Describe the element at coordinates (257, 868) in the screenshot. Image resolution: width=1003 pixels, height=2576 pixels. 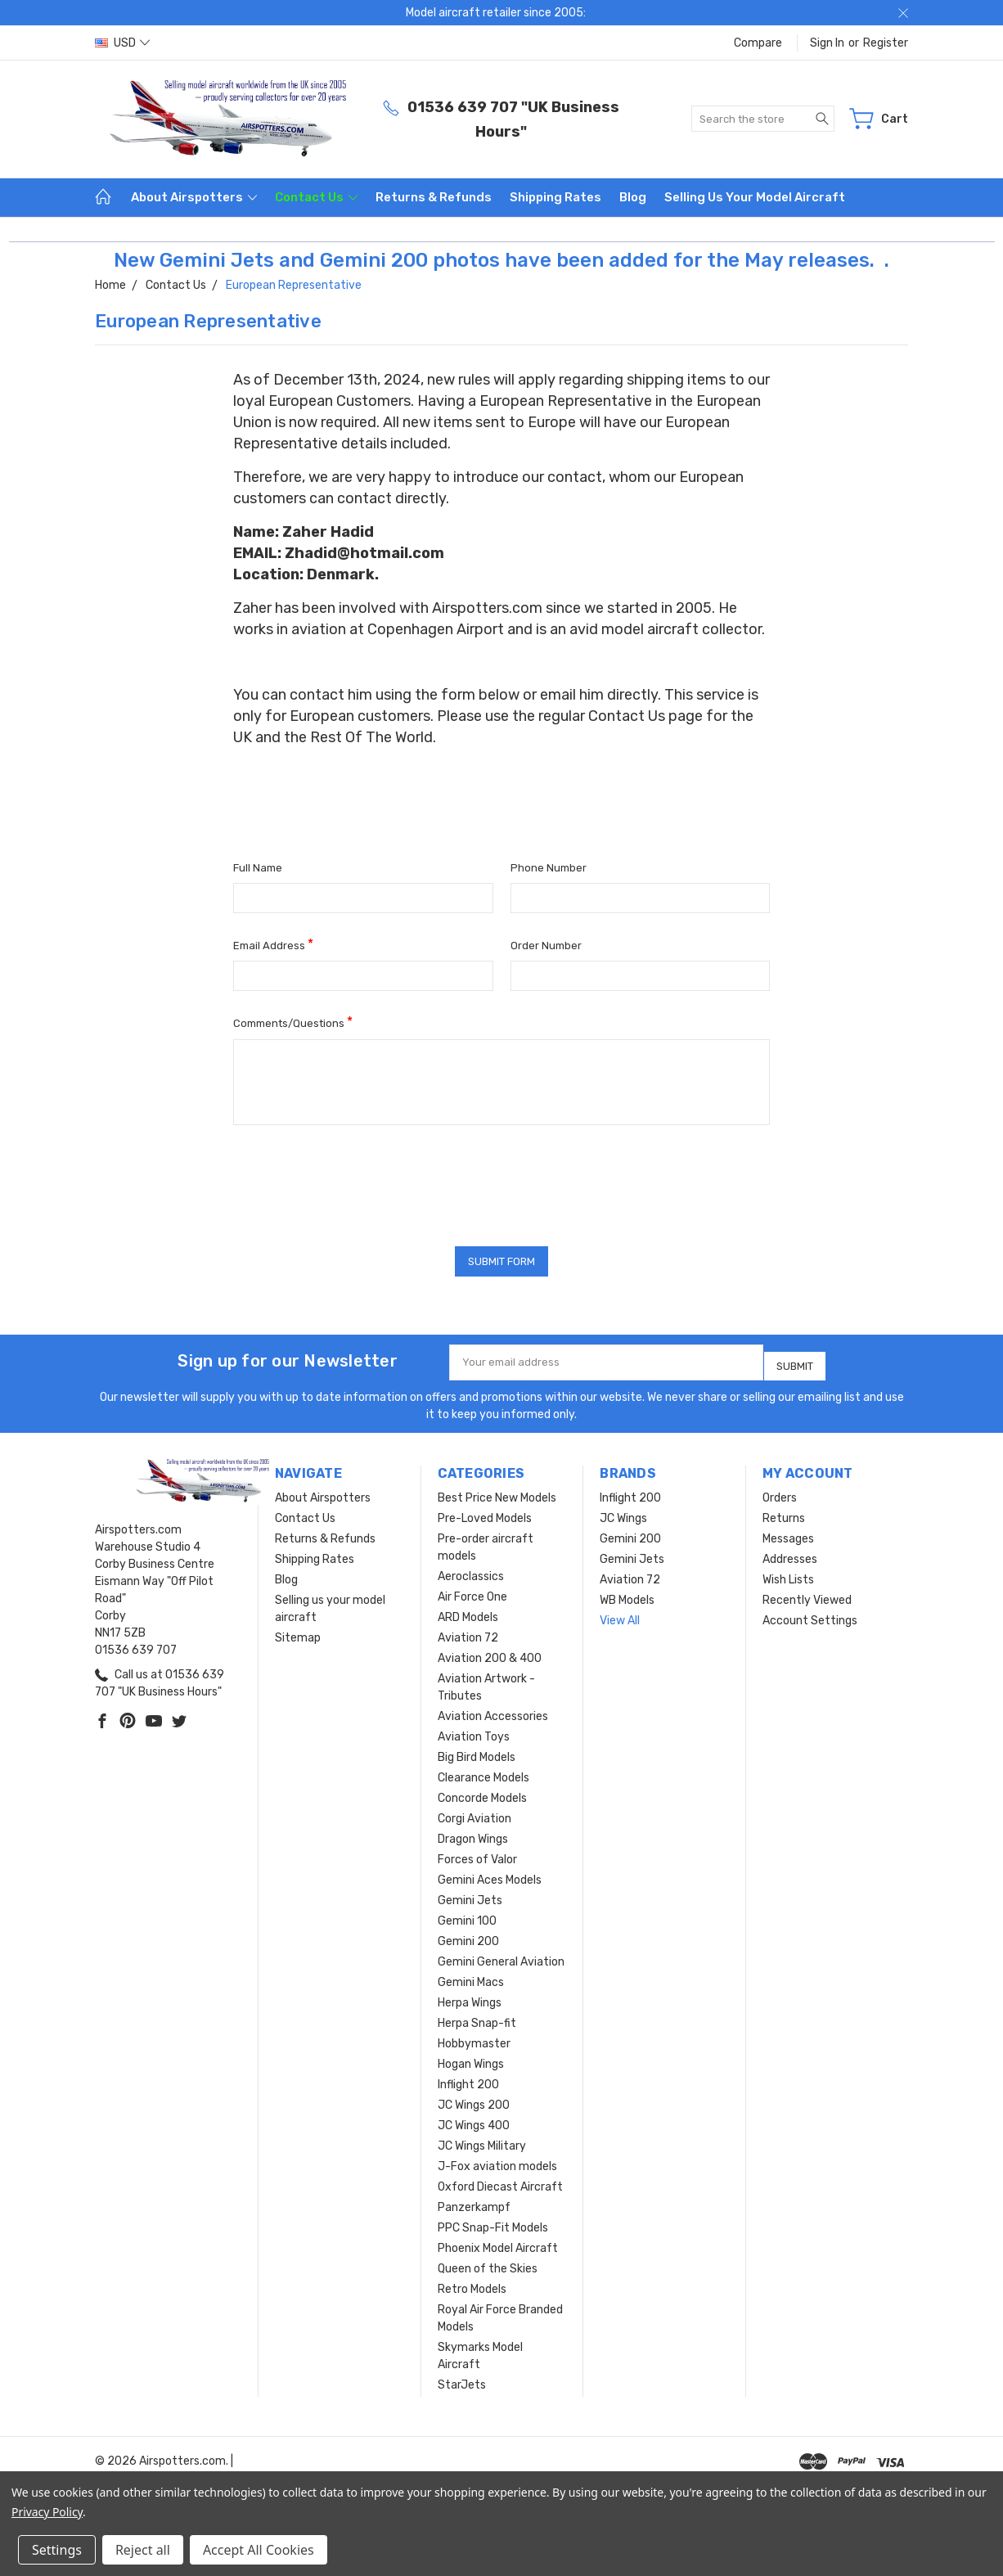
I see `Full Name` at that location.